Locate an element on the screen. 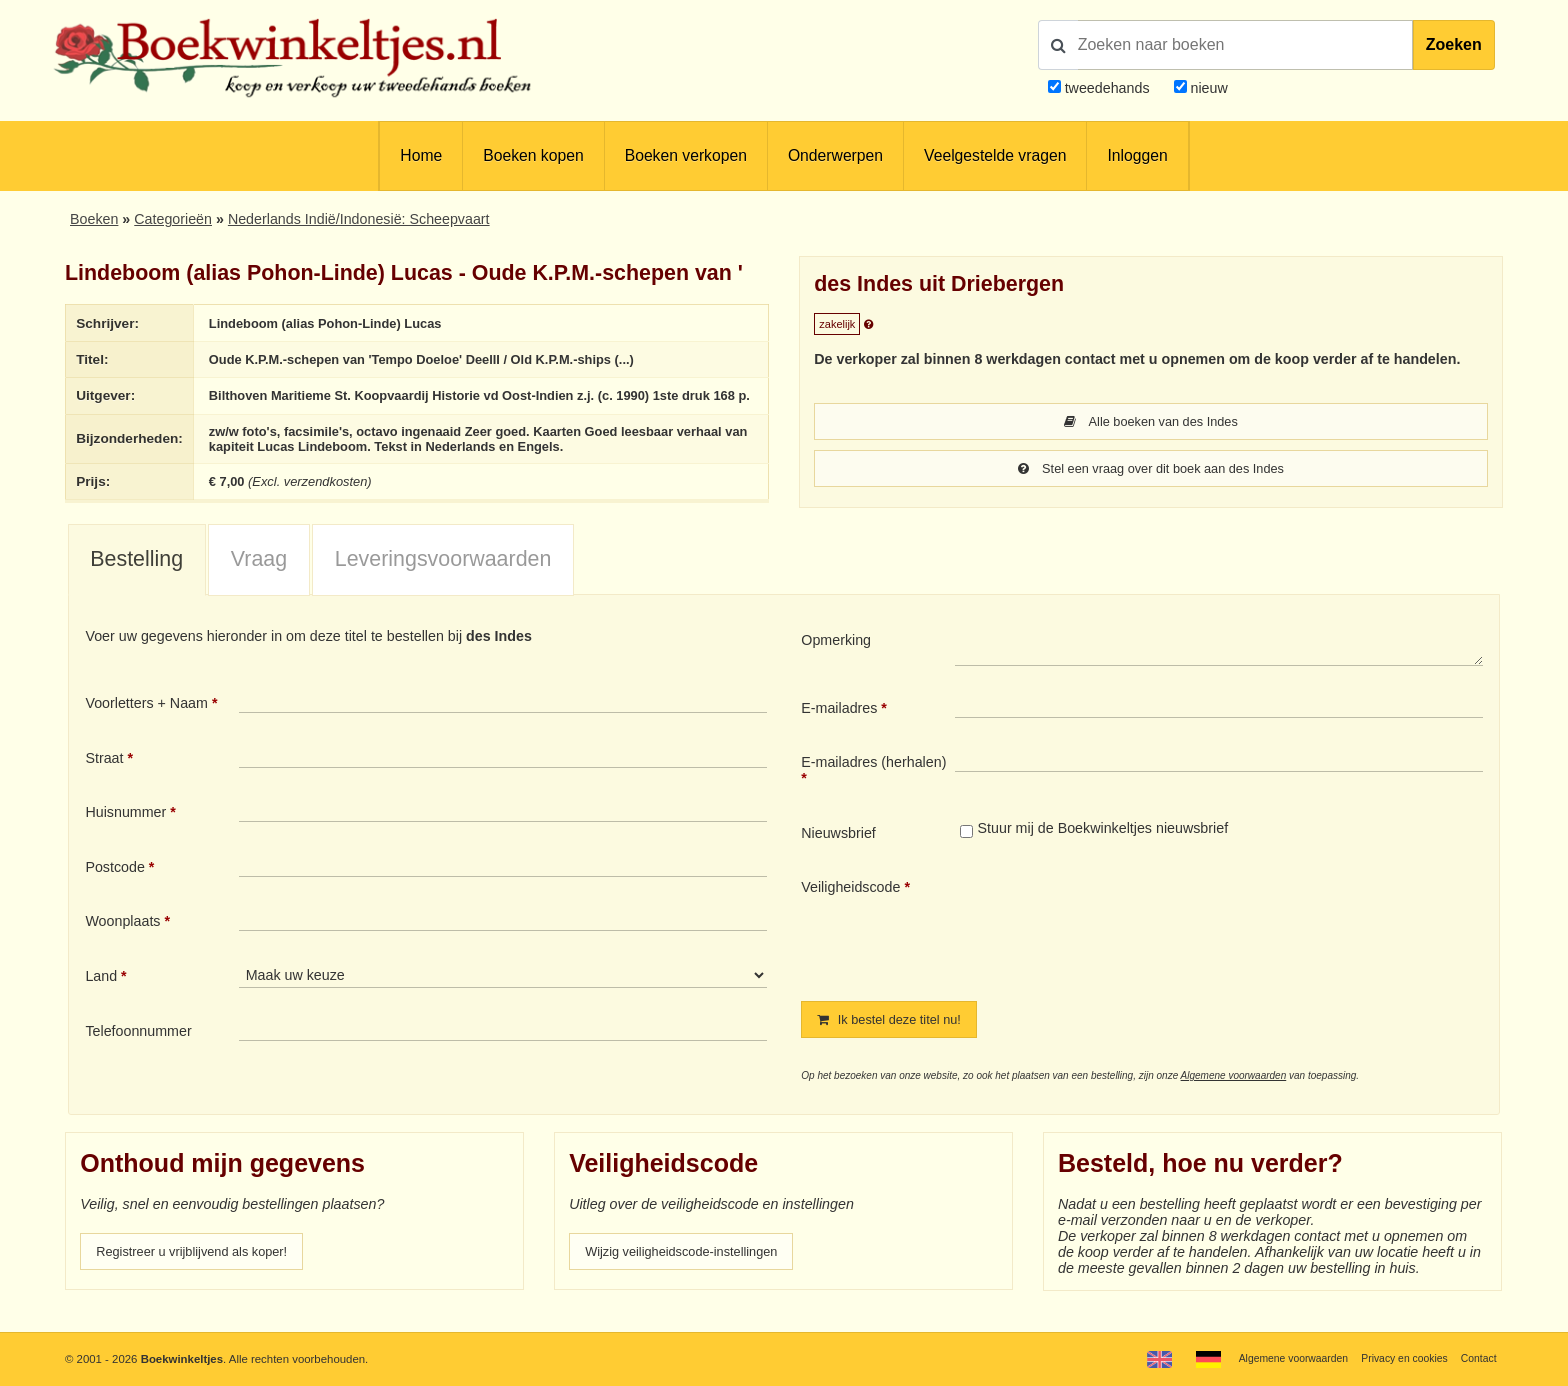 Image resolution: width=1568 pixels, height=1386 pixels. Boeken kopen is located at coordinates (533, 155).